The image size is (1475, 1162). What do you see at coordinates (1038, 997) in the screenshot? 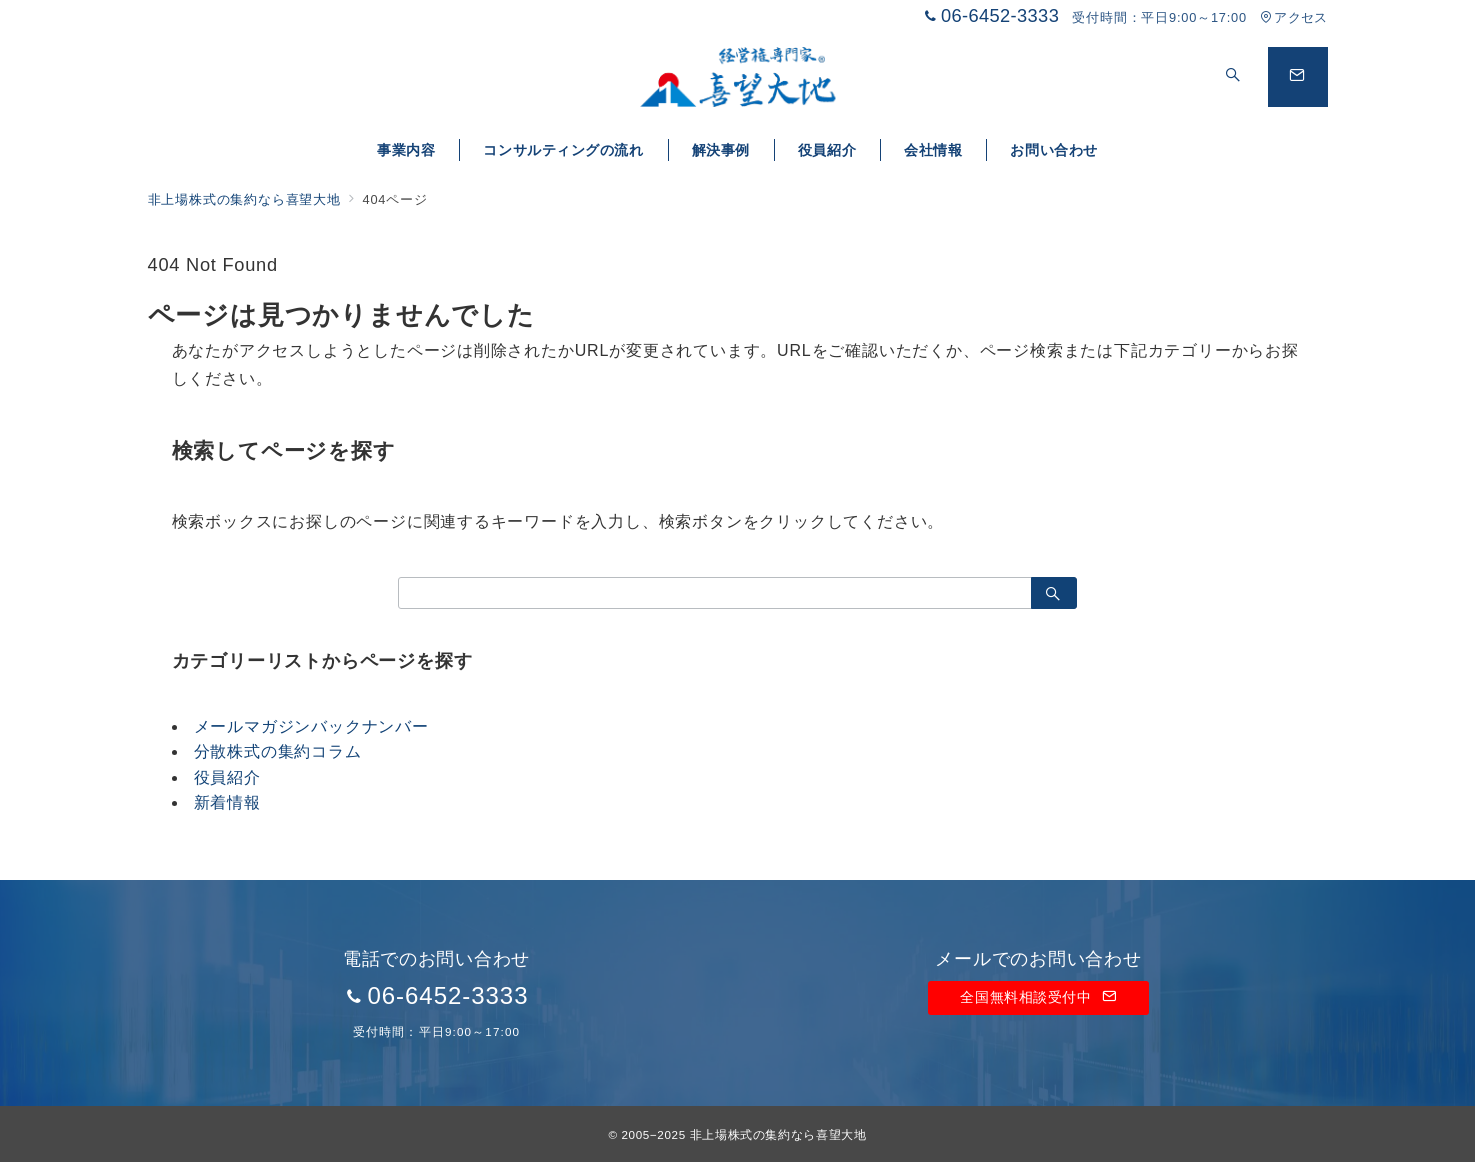
I see `全国無料相談受付中` at bounding box center [1038, 997].